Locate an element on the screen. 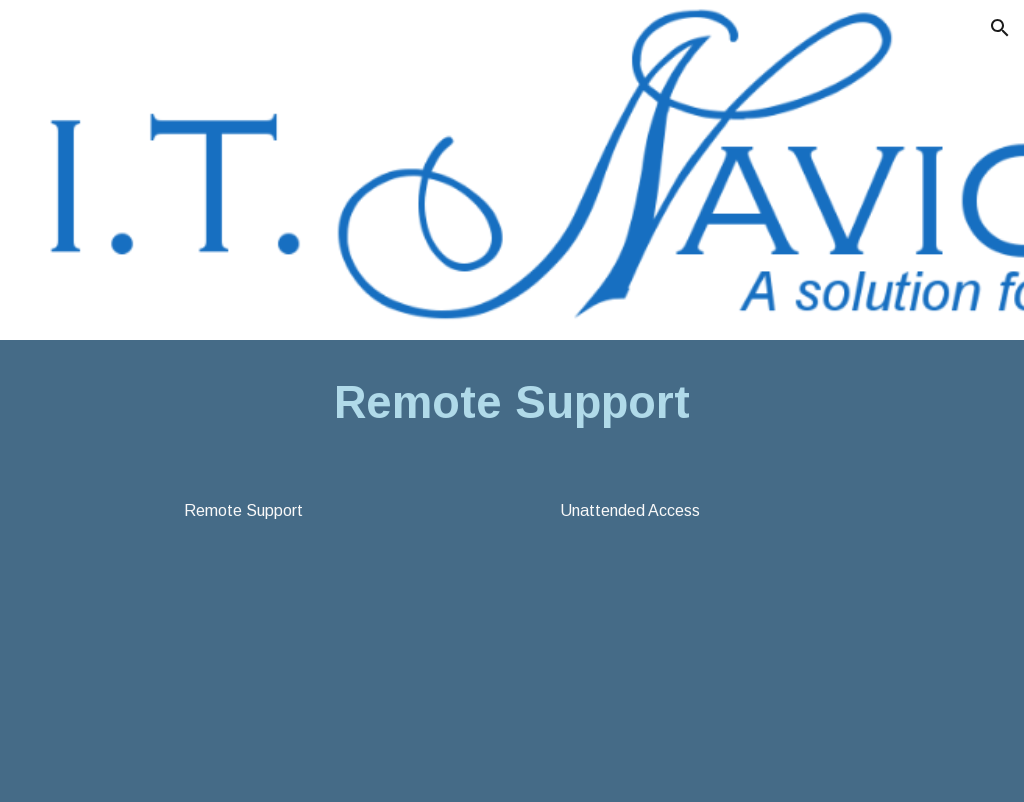 The height and width of the screenshot is (802, 1024). [button] is located at coordinates (1000, 28).